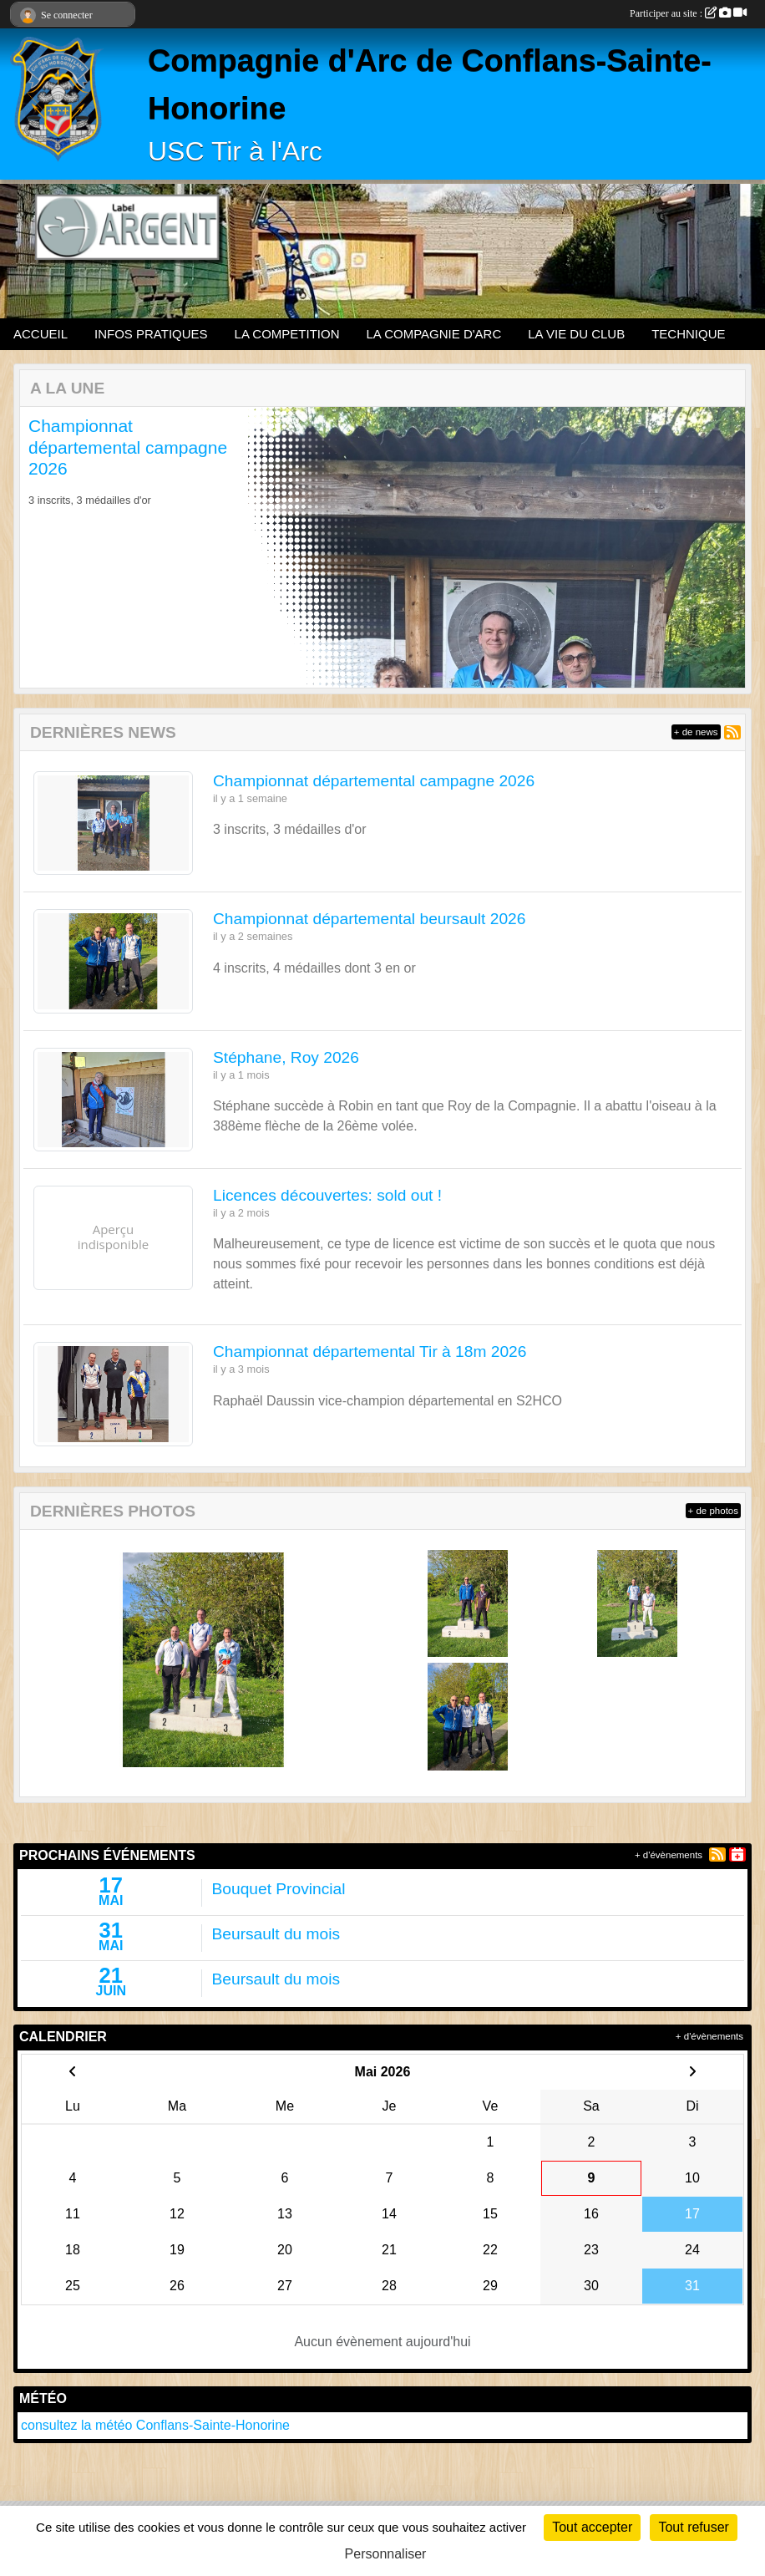 This screenshot has width=765, height=2576. Describe the element at coordinates (668, 1855) in the screenshot. I see `+ d'évènements` at that location.